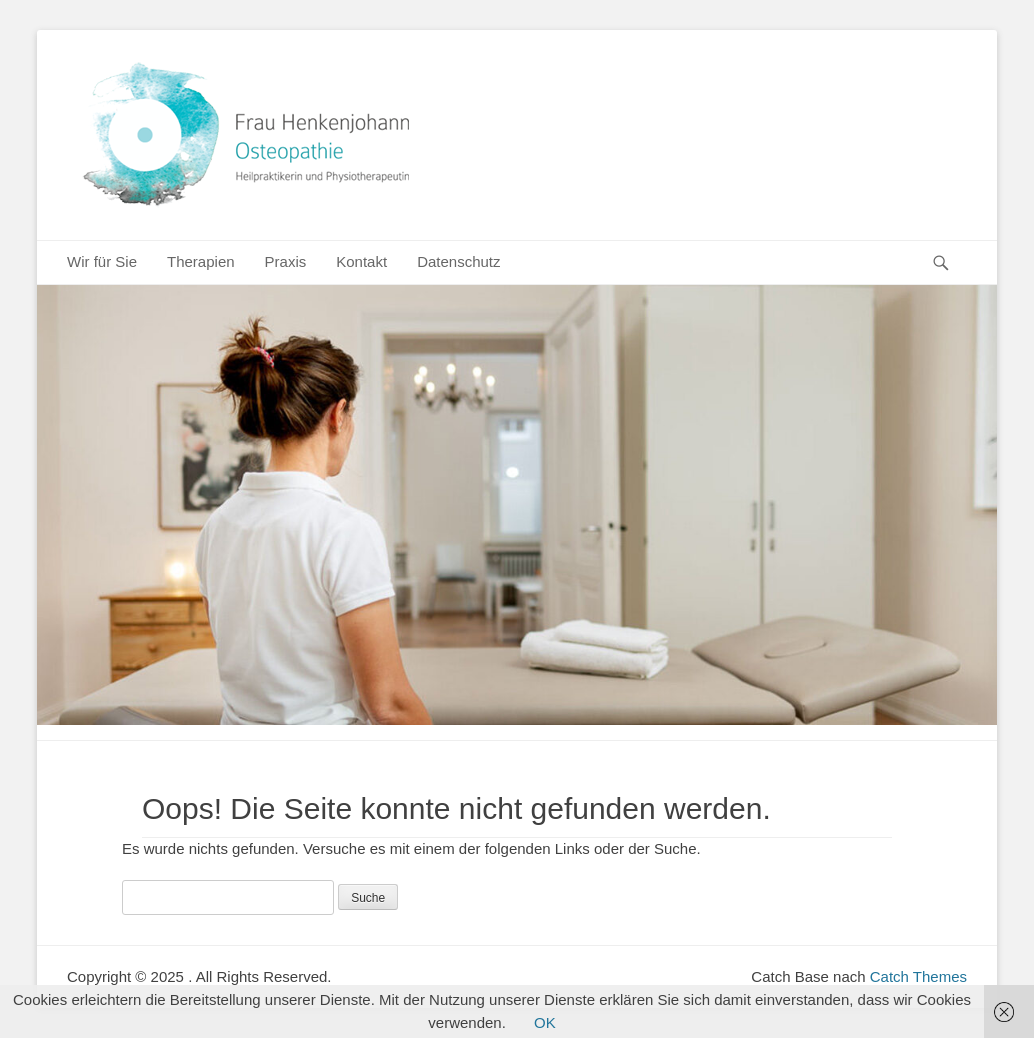  I want to click on OK, so click(545, 1022).